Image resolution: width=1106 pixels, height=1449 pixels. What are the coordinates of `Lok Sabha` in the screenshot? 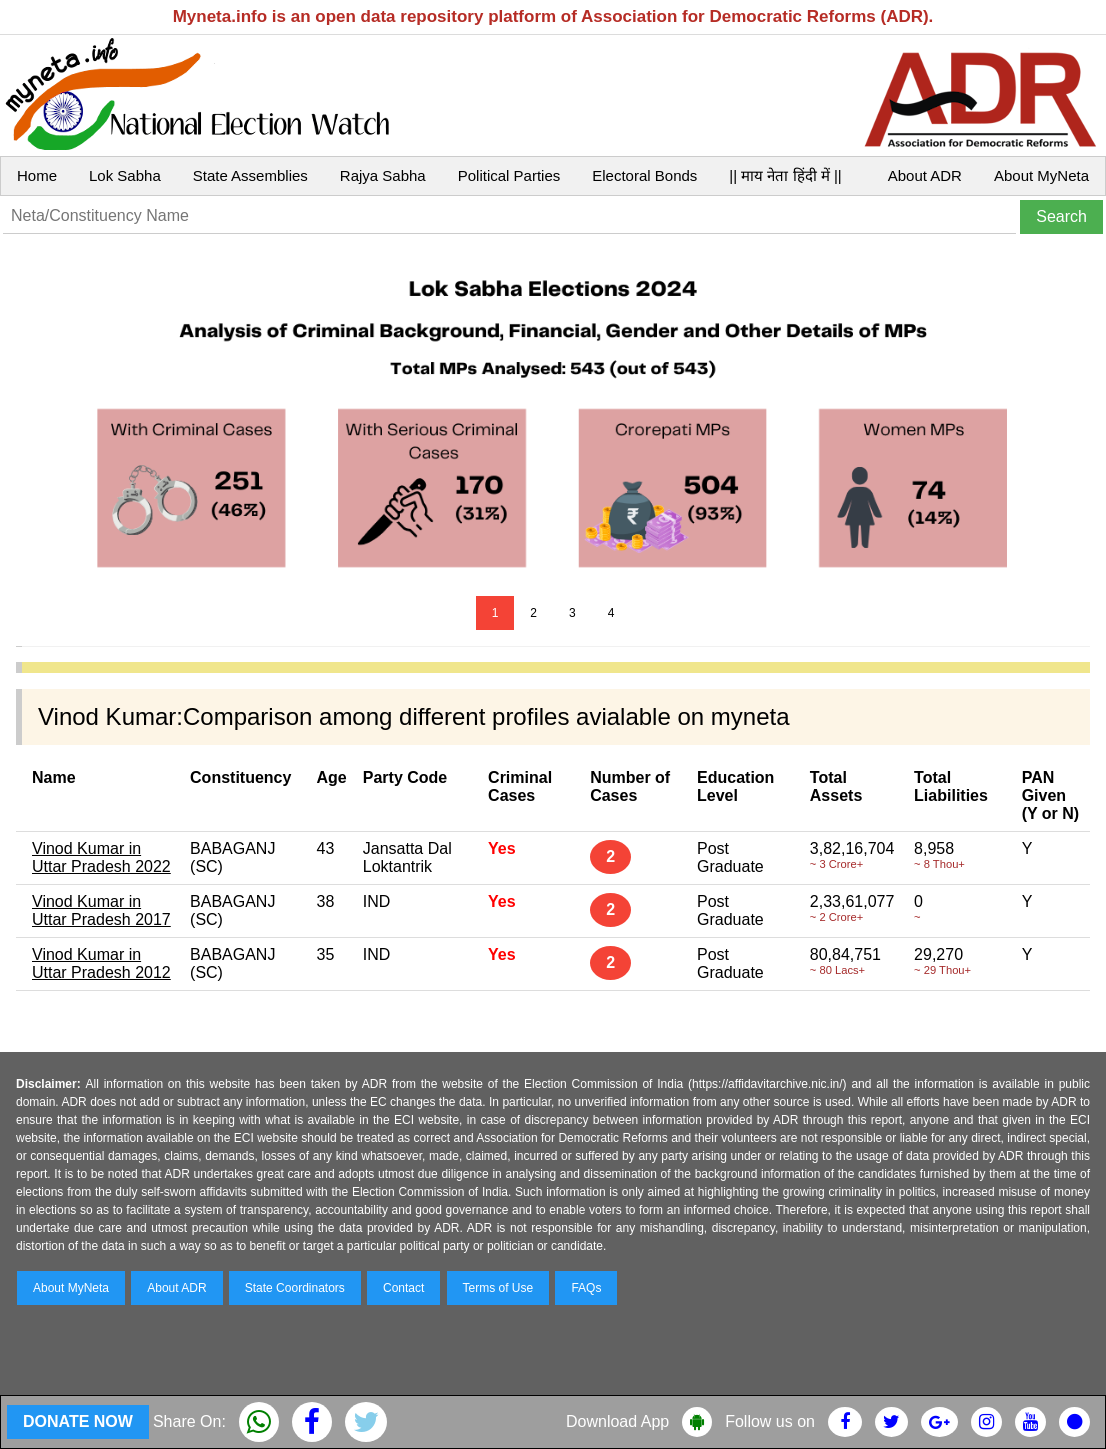 It's located at (125, 175).